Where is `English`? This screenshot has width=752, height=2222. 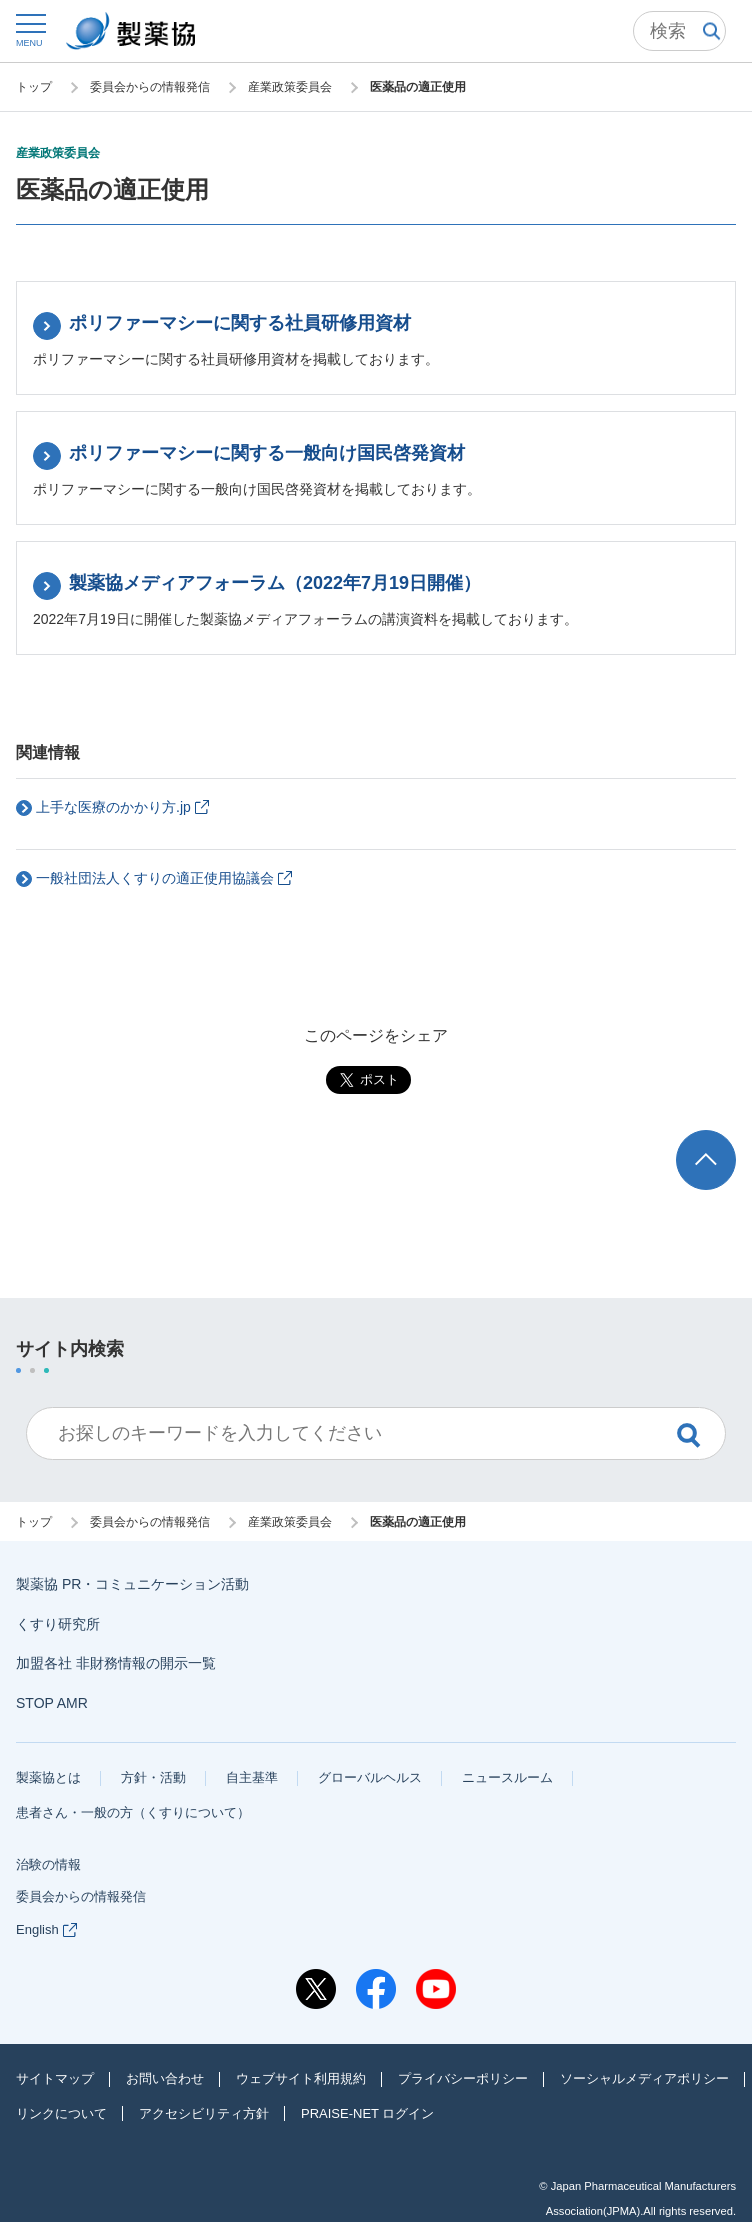
English is located at coordinates (46, 1929).